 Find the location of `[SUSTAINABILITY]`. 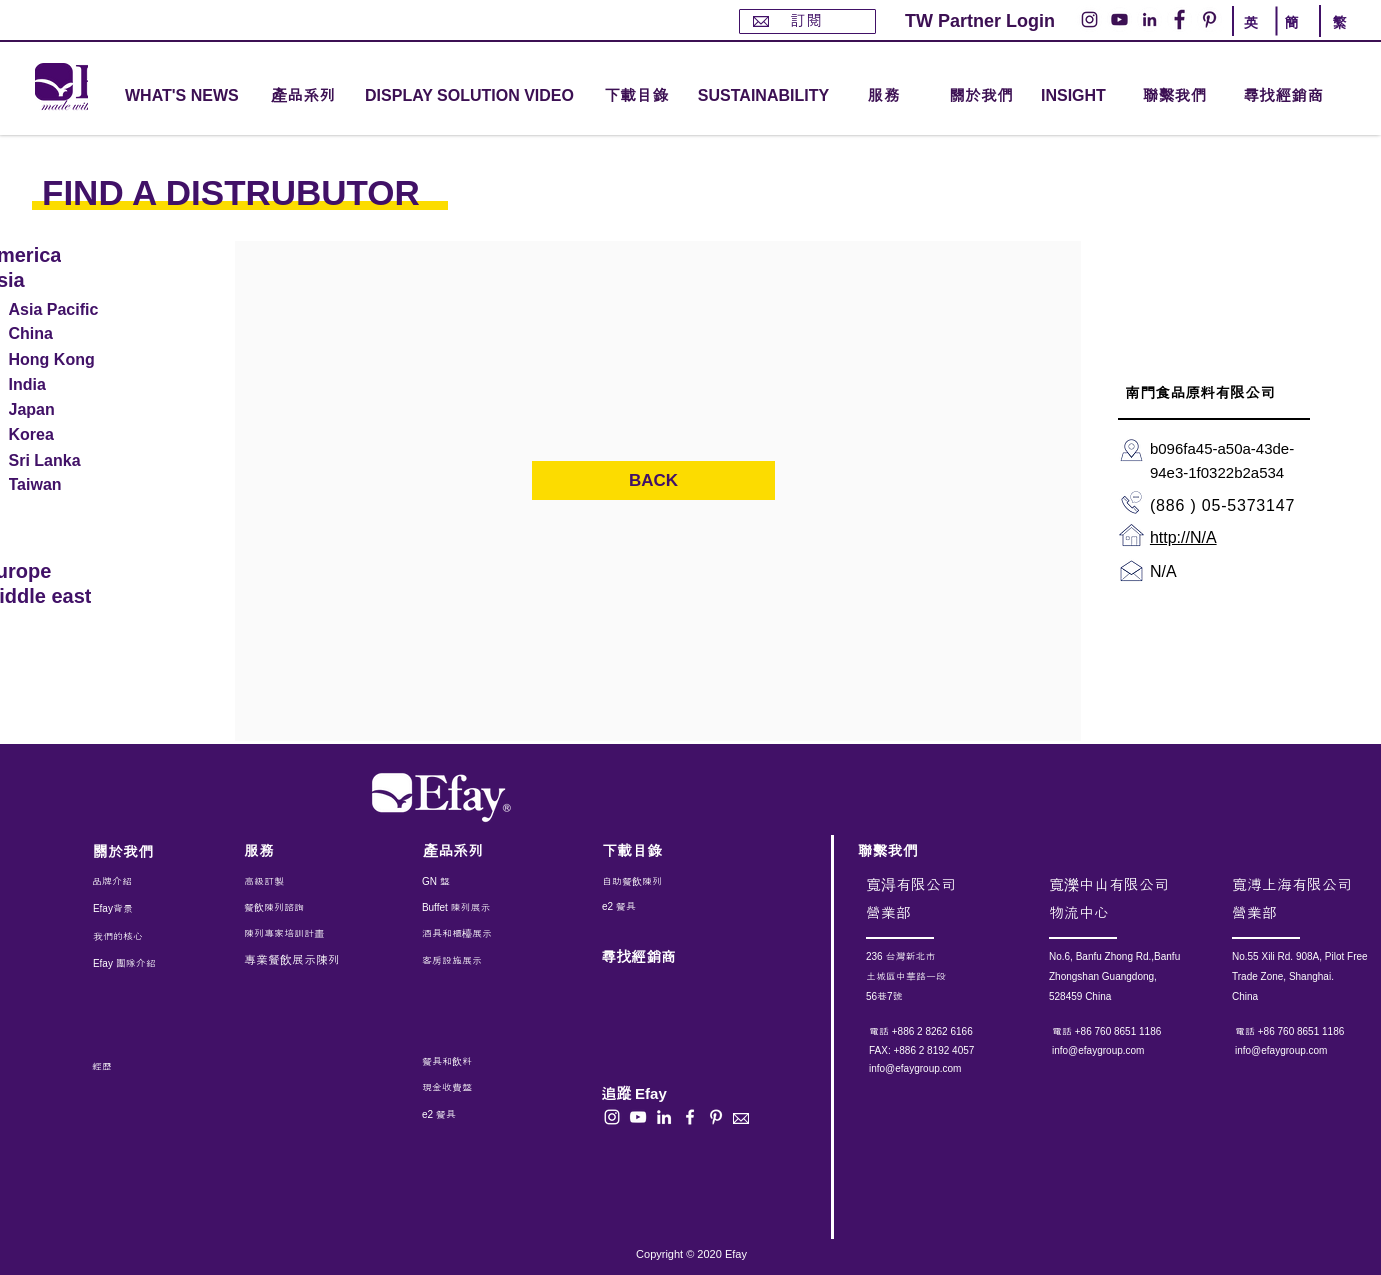

[SUSTAINABILITY] is located at coordinates (763, 96).